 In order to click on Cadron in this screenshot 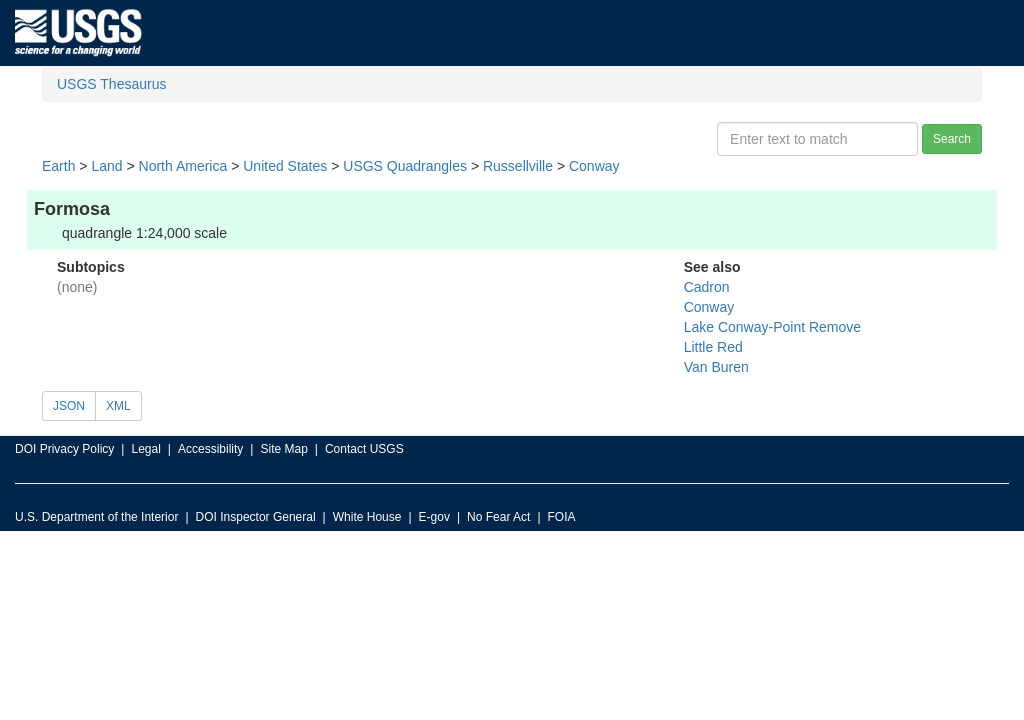, I will do `click(707, 287)`.